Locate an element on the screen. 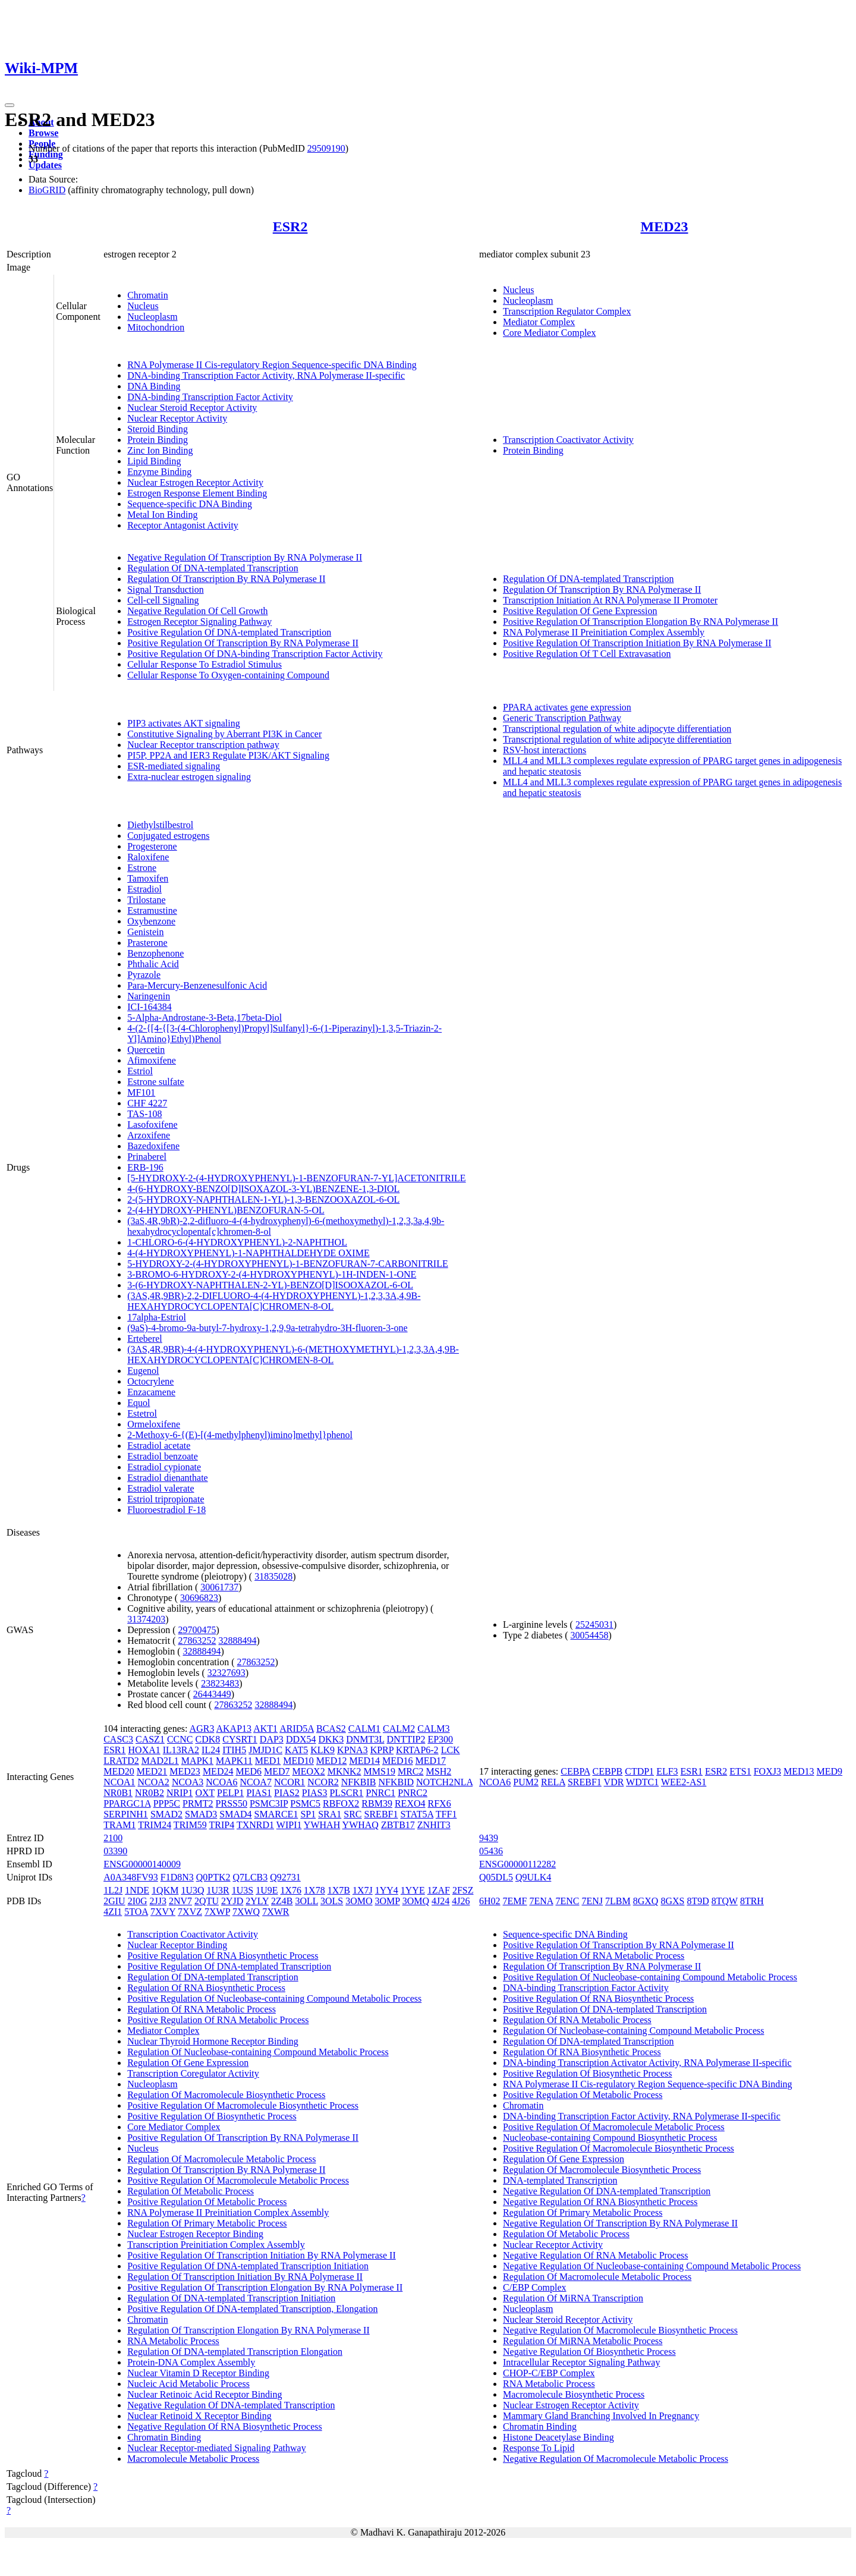  1U3Q is located at coordinates (192, 1890).